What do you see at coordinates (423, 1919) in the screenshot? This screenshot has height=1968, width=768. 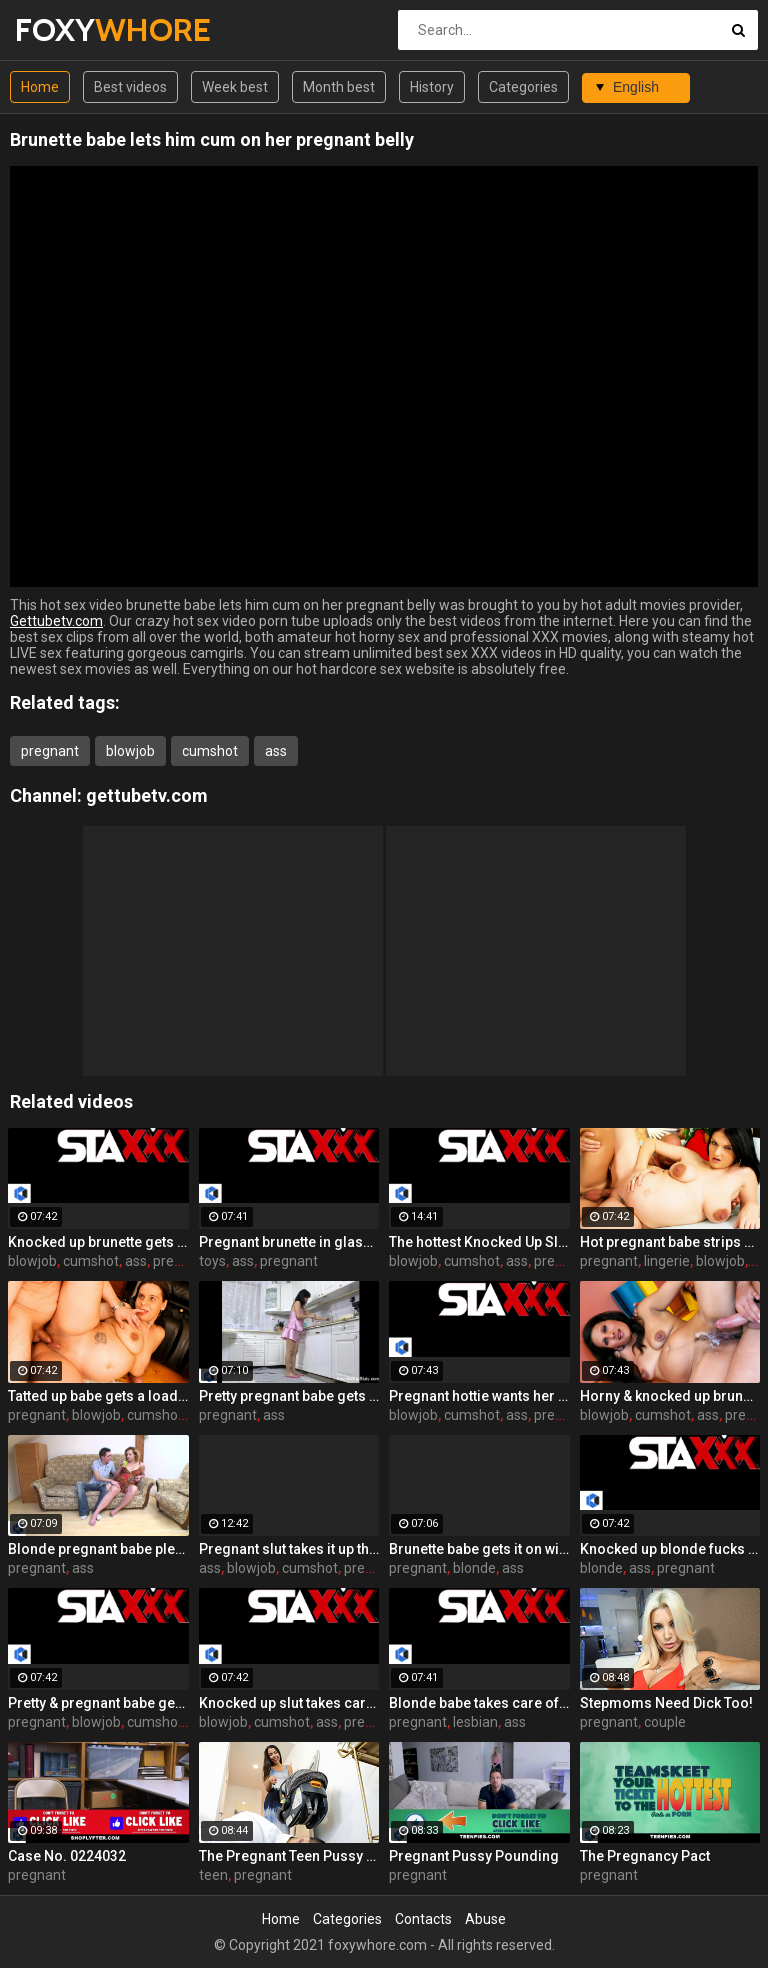 I see `Contacts` at bounding box center [423, 1919].